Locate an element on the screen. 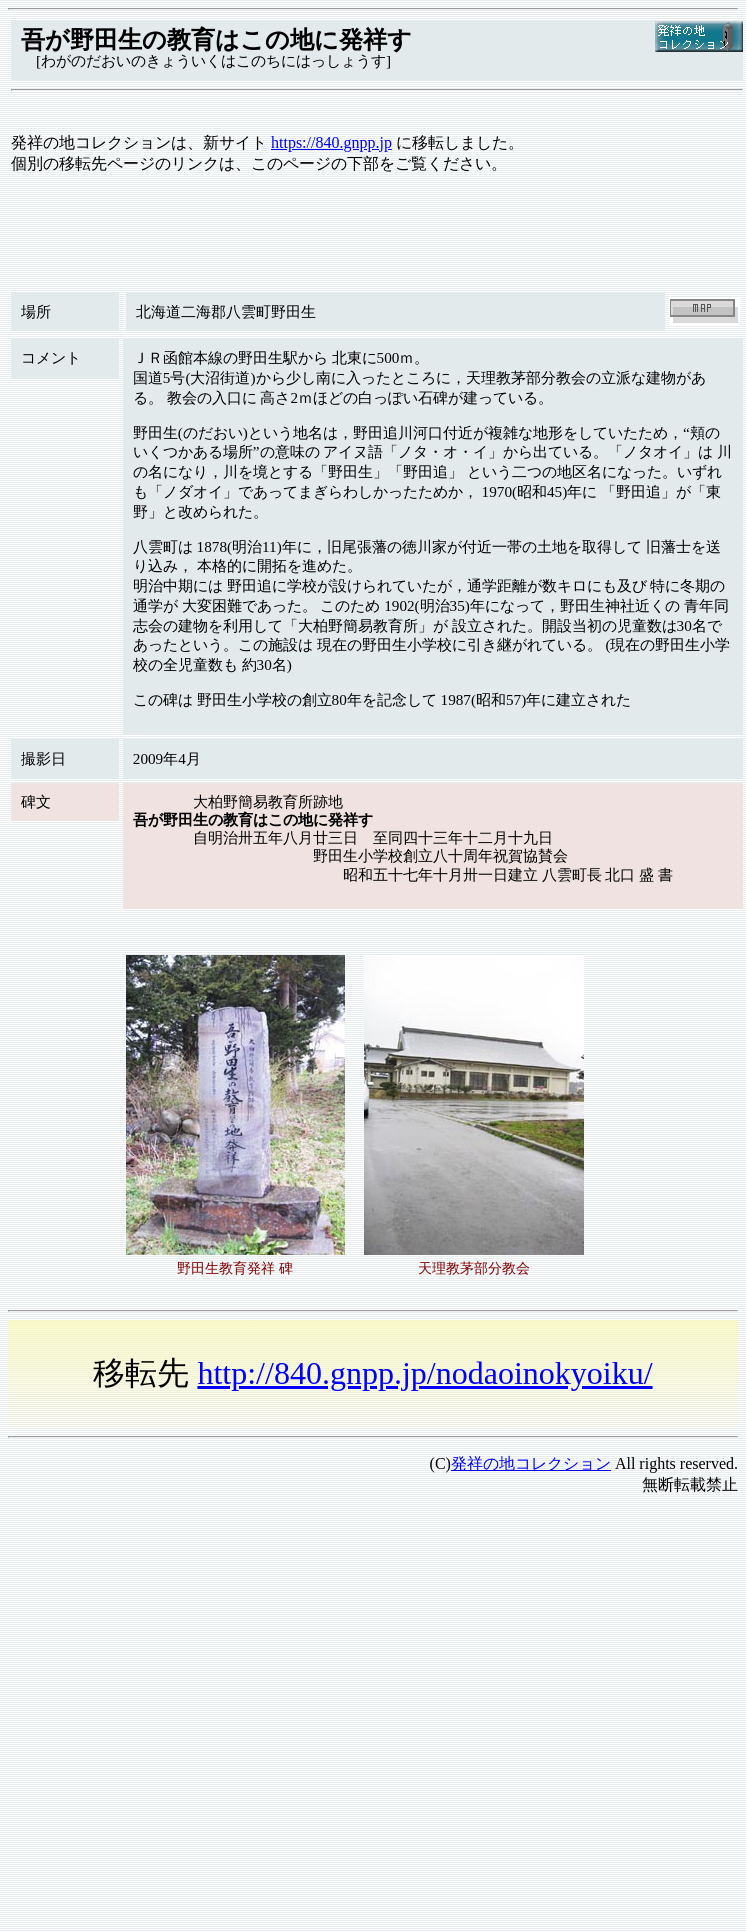 The height and width of the screenshot is (1932, 746). http://840.gnpp.jp/nodaoinokyoiku/ is located at coordinates (424, 1373).